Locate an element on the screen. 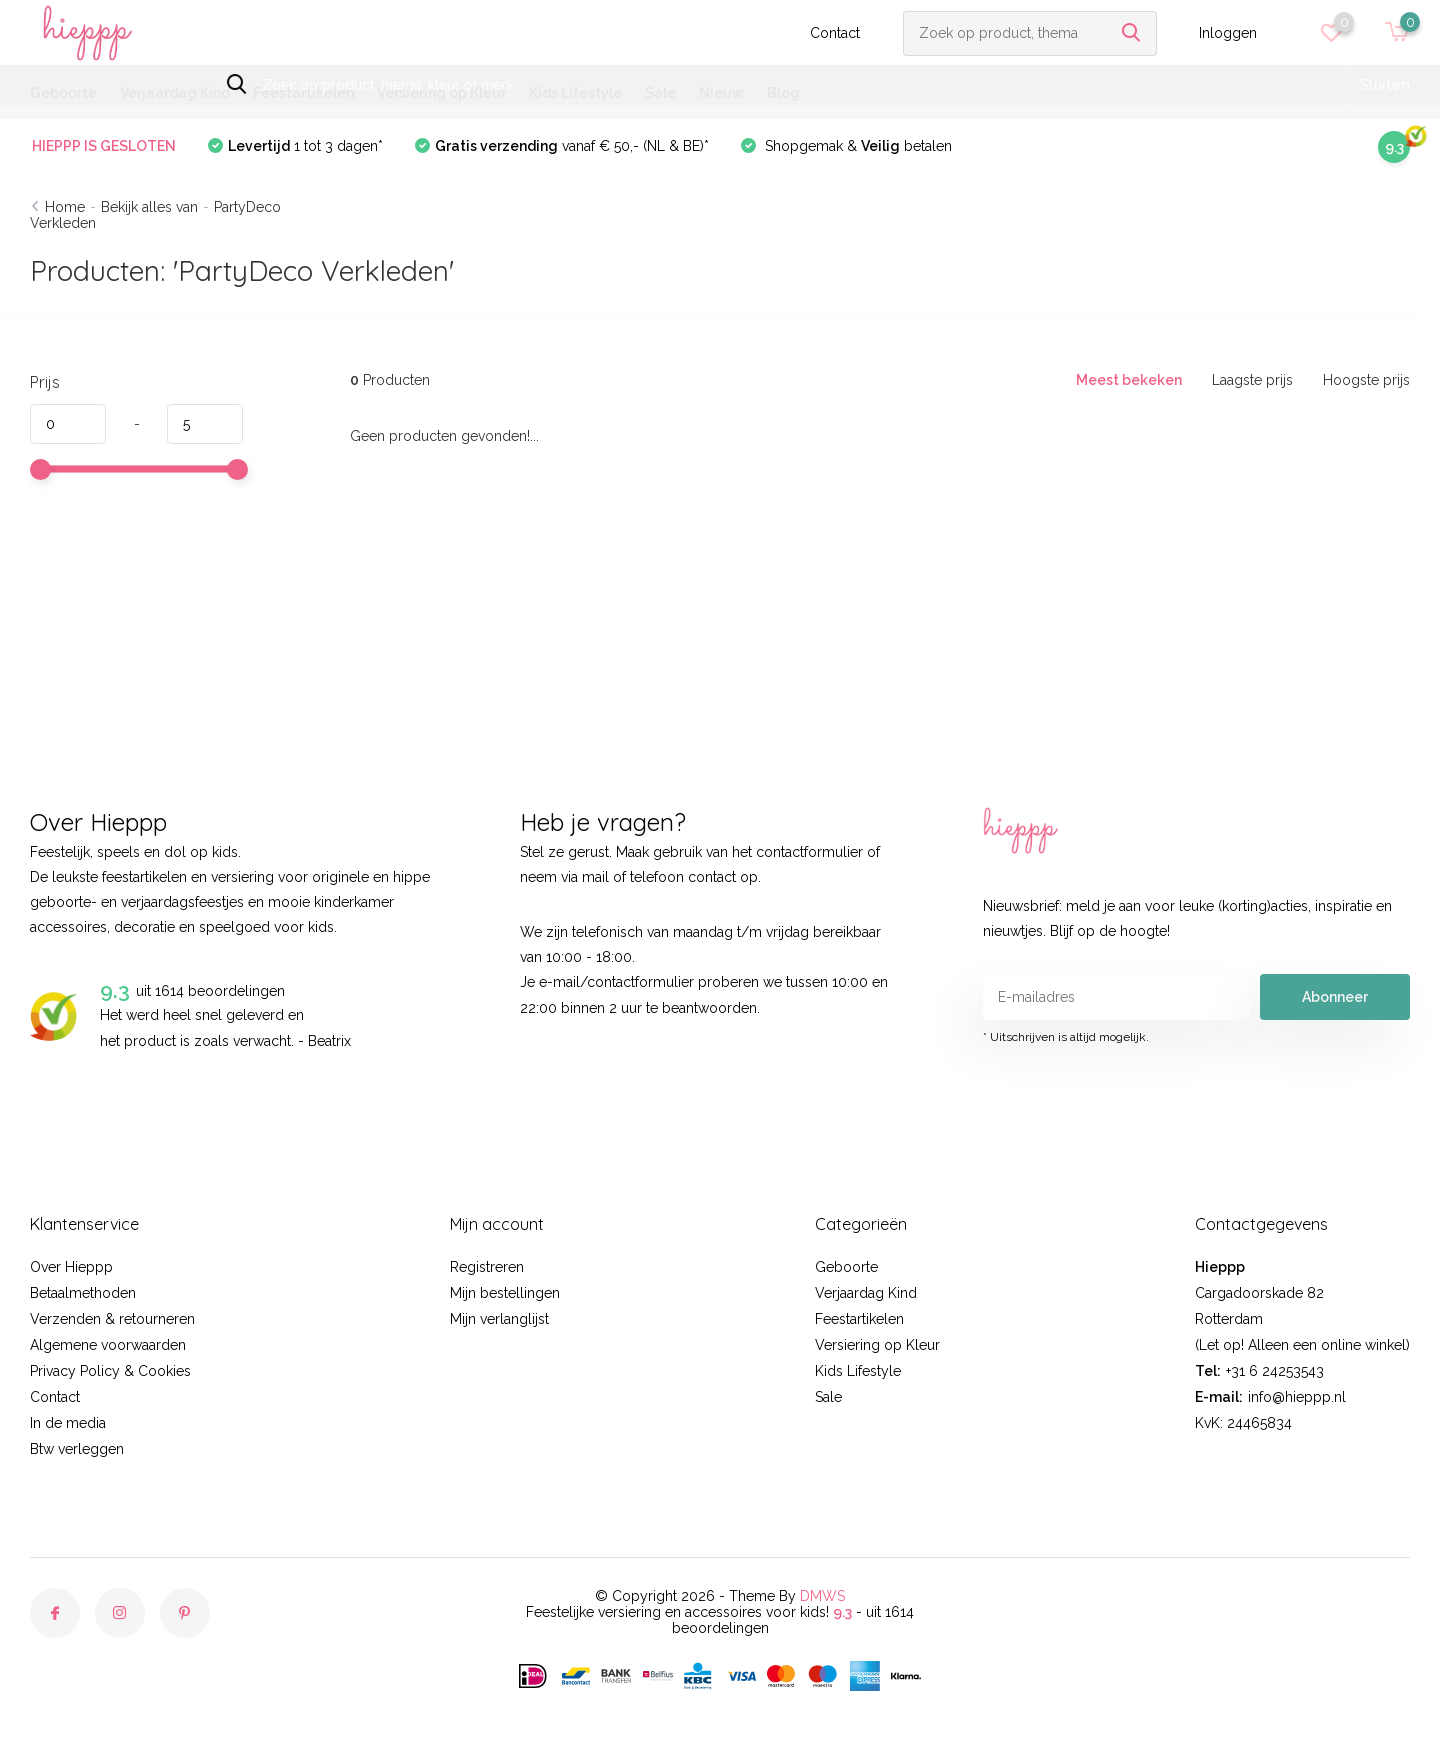  Feestartikelen is located at coordinates (303, 93).